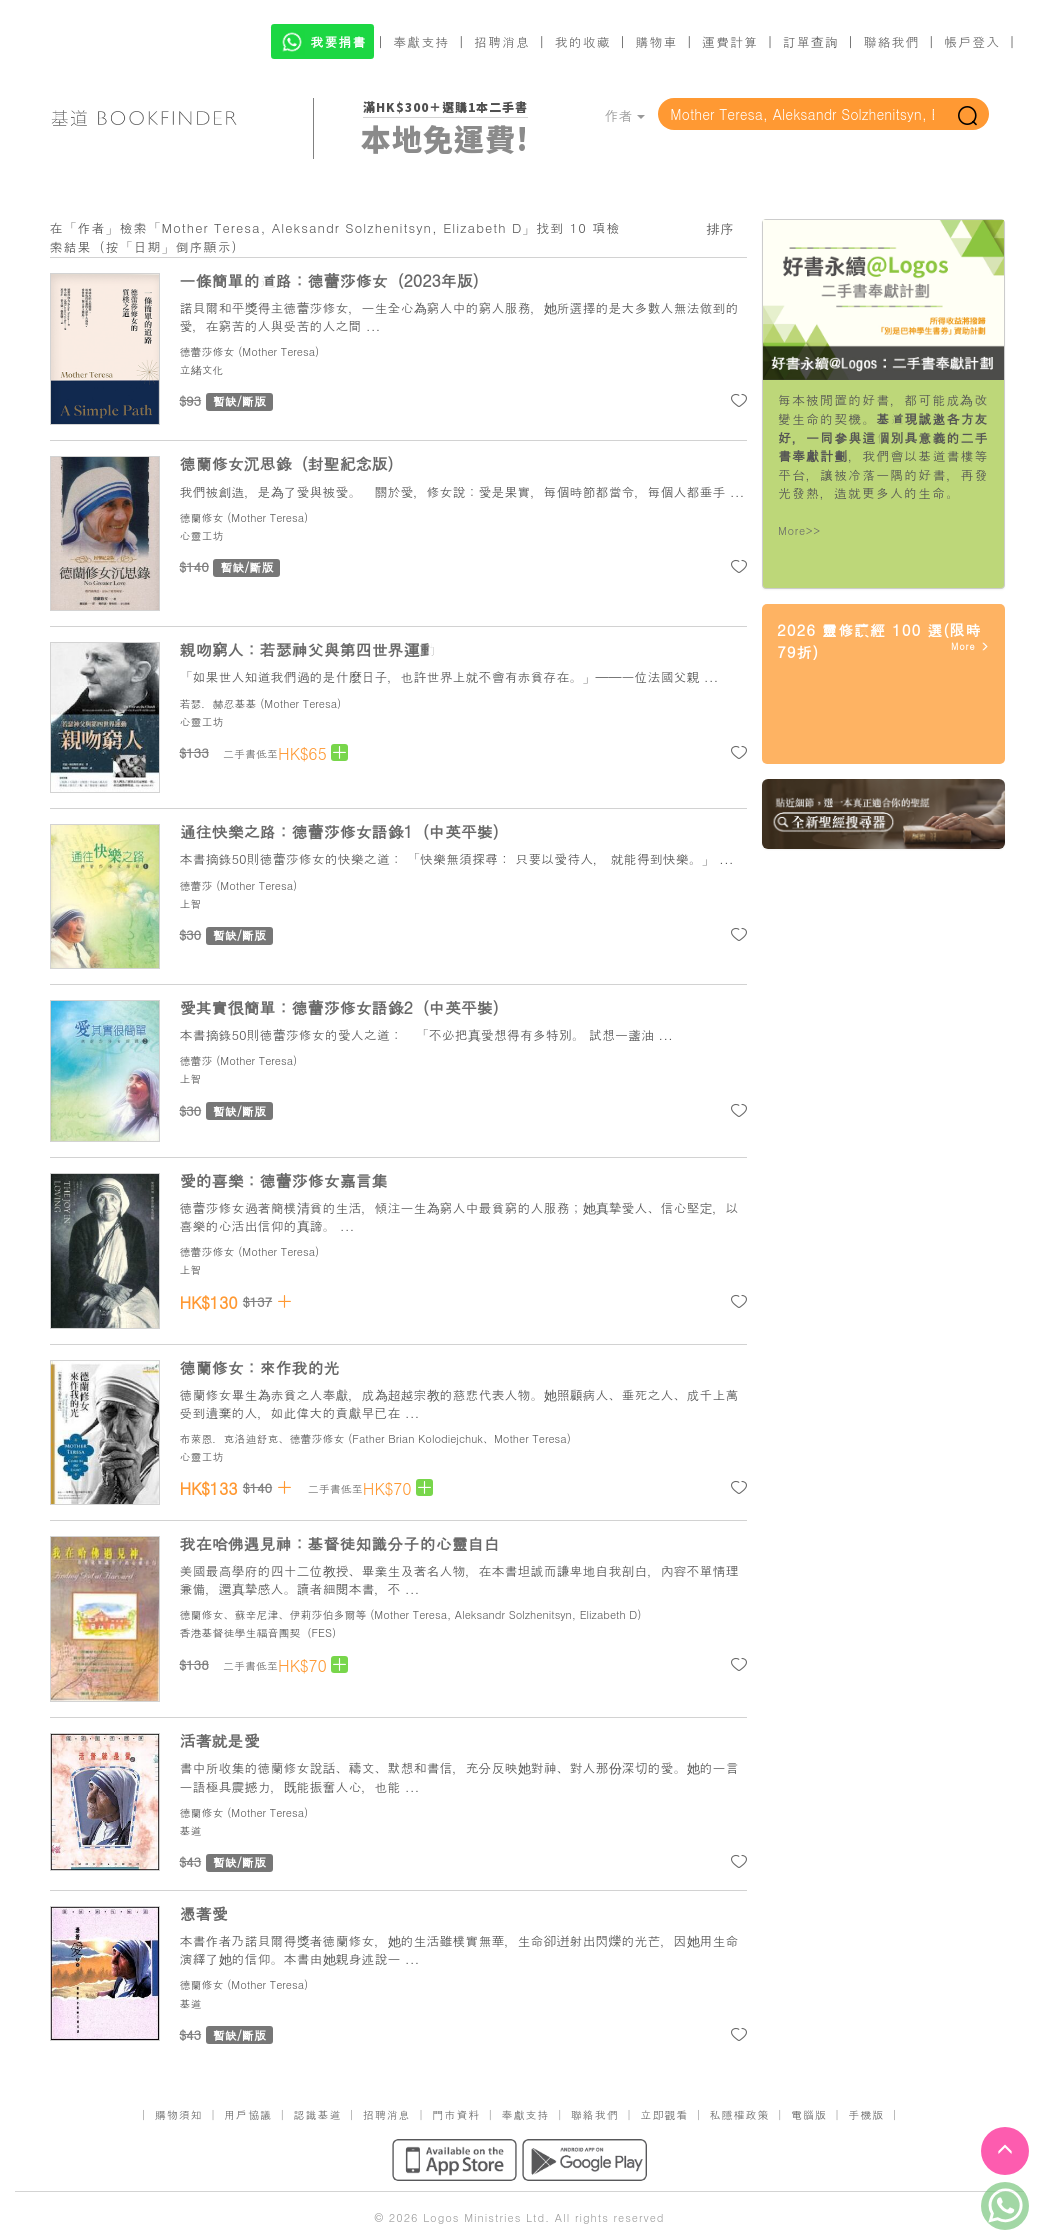 The width and height of the screenshot is (1039, 2240). I want to click on 電腦版, so click(809, 2114).